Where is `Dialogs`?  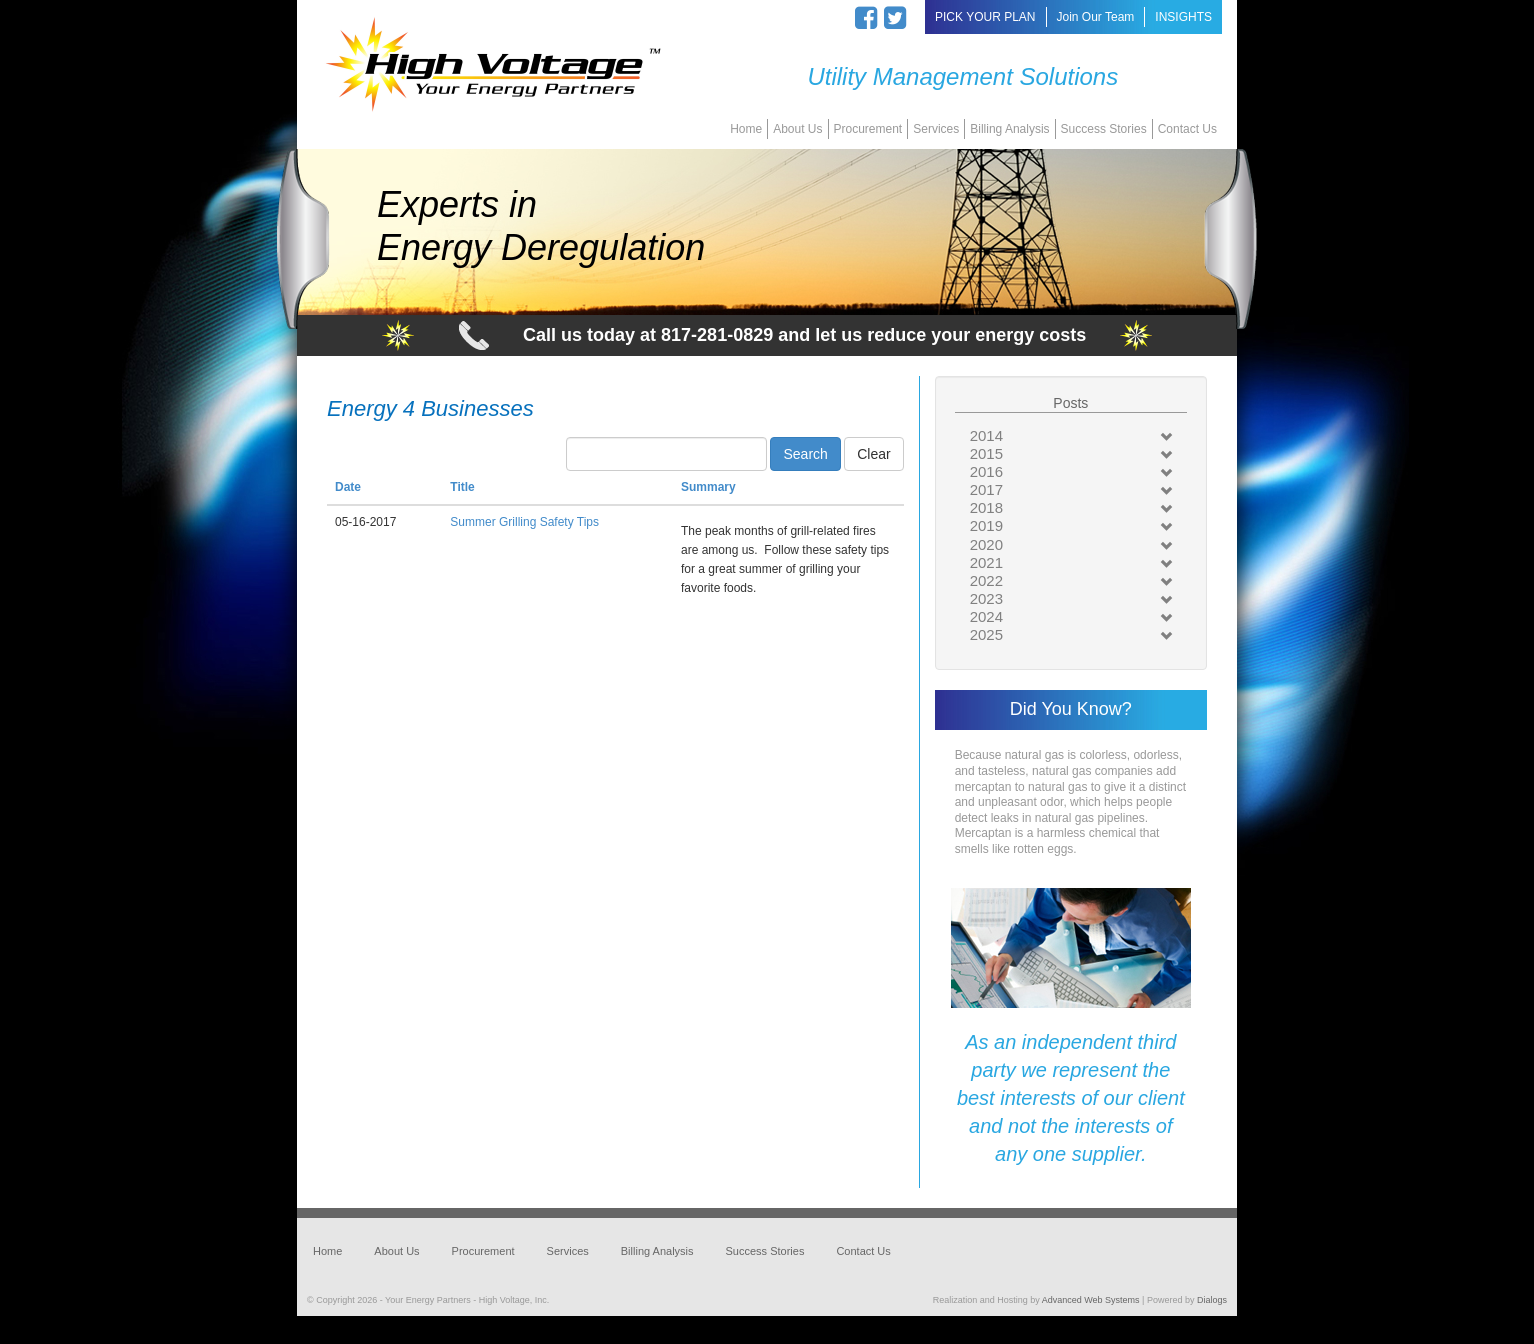 Dialogs is located at coordinates (1212, 1300).